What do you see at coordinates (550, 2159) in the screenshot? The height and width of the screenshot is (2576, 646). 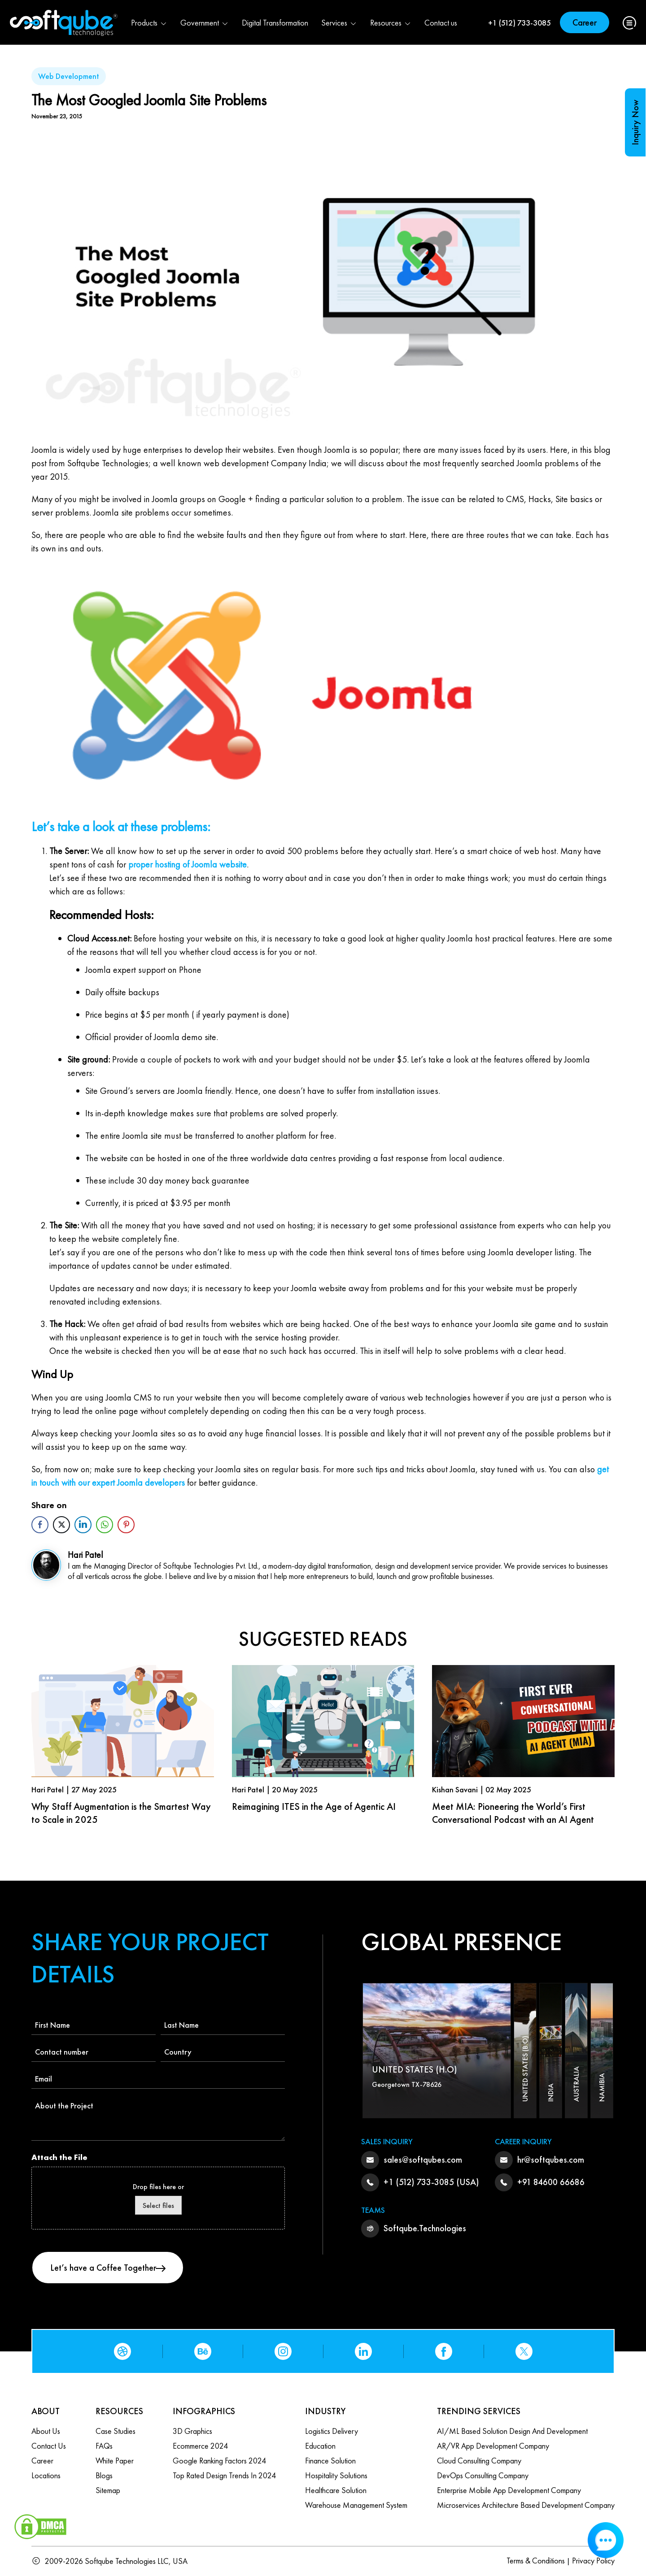 I see `hr@softqubes.com` at bounding box center [550, 2159].